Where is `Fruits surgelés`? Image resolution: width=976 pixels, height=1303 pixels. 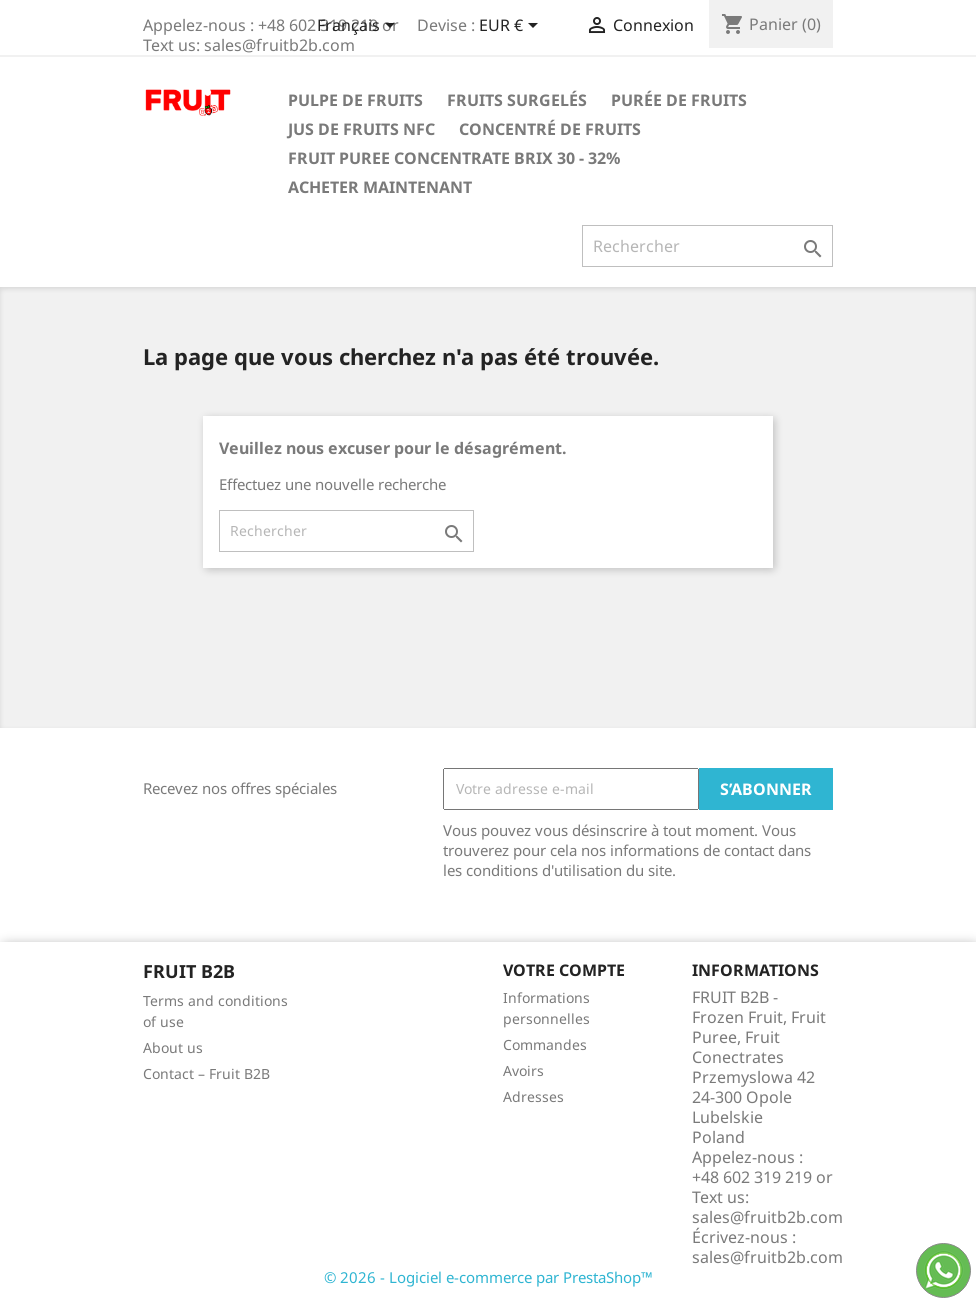 Fruits surgelés is located at coordinates (517, 100).